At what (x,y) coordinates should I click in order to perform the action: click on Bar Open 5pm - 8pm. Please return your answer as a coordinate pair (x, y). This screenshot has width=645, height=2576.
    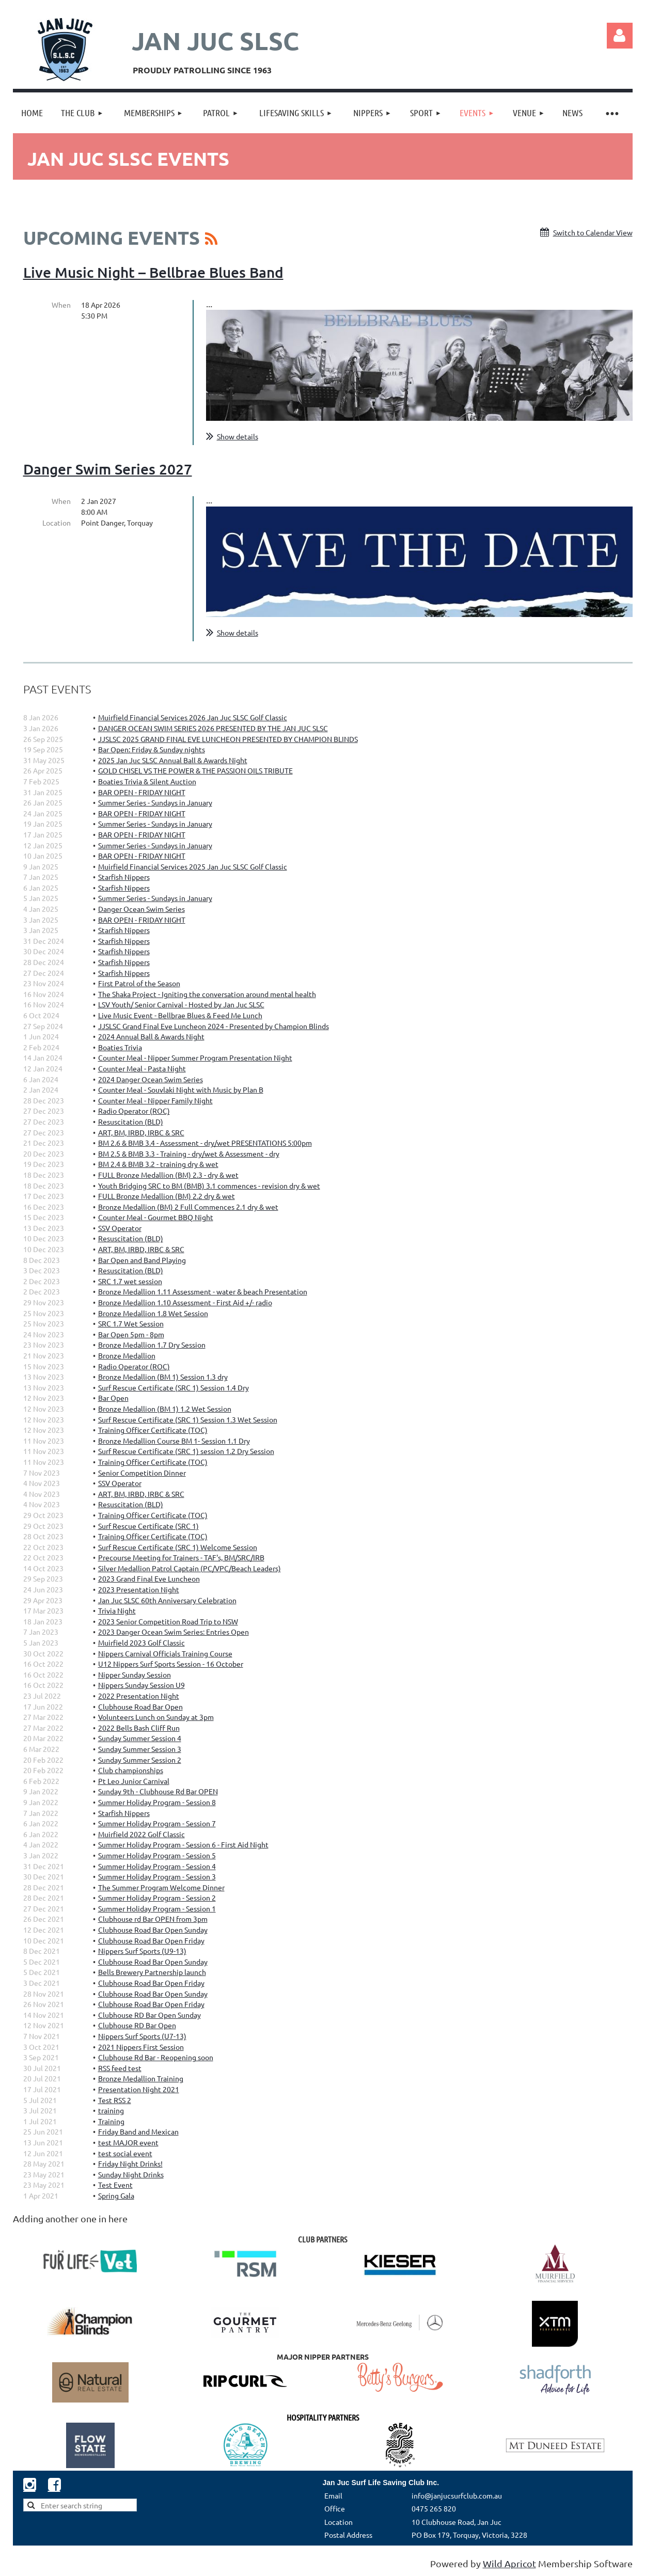
    Looking at the image, I should click on (131, 1334).